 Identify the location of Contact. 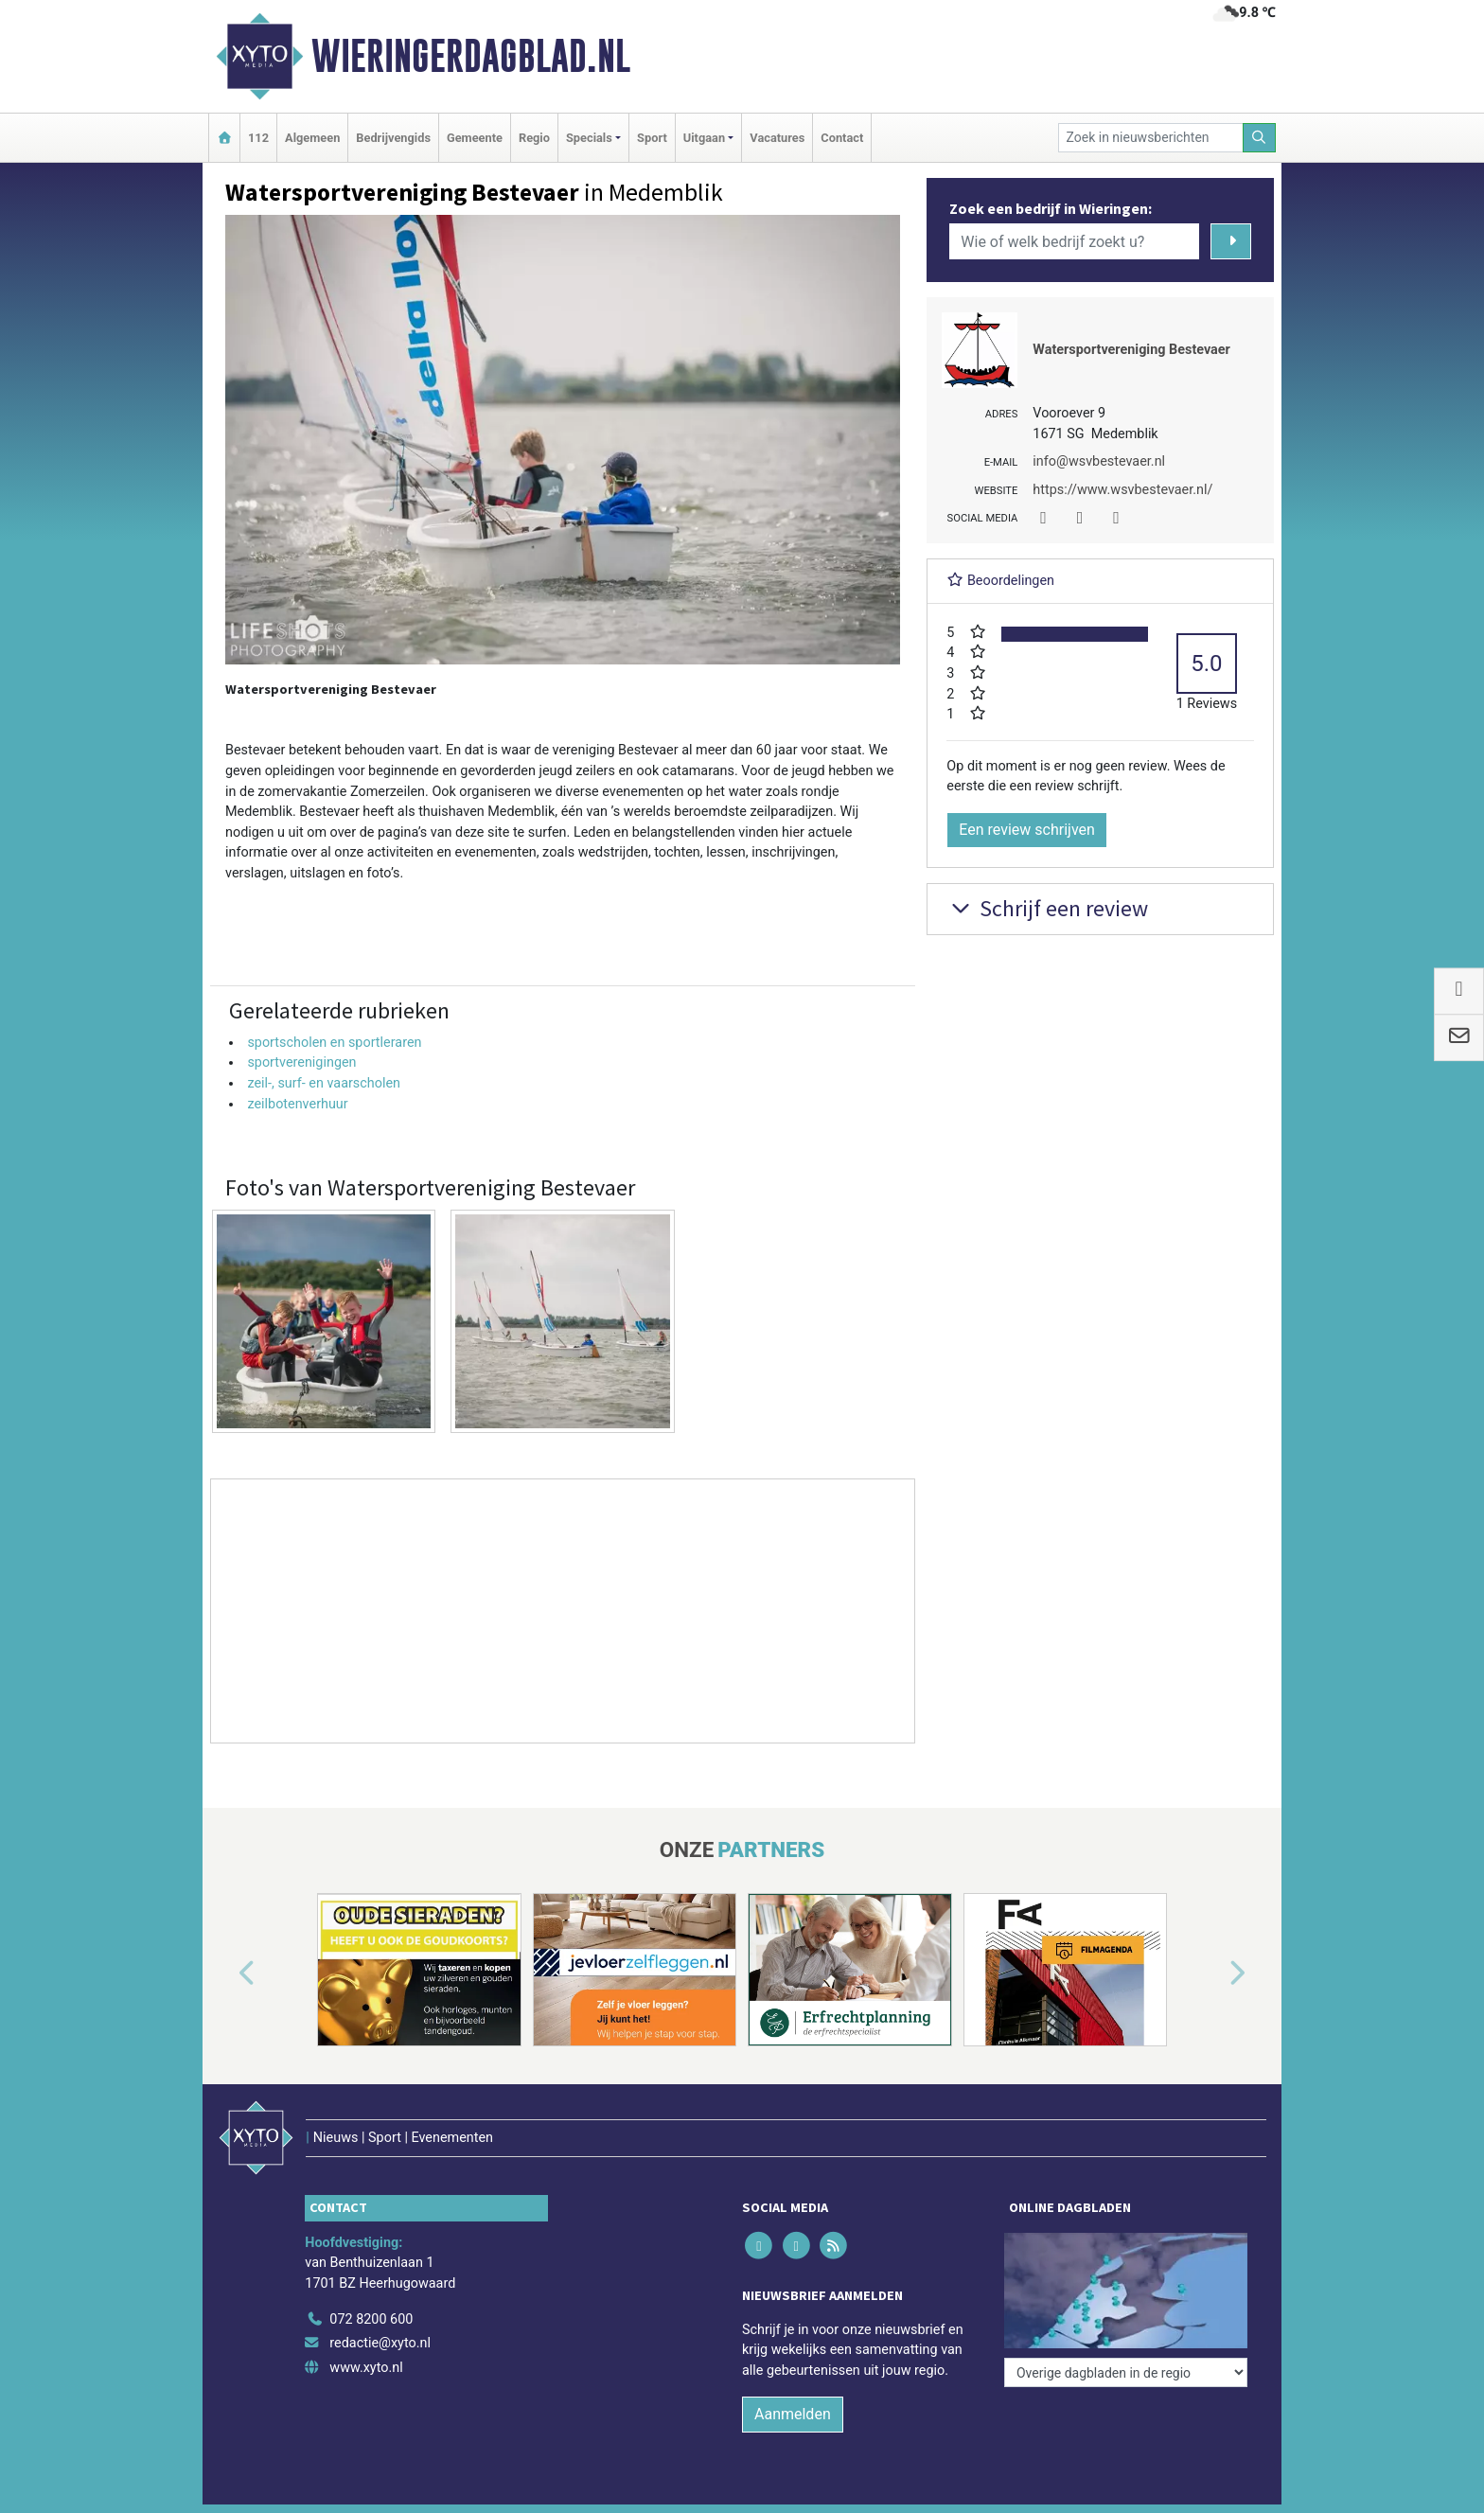
(842, 138).